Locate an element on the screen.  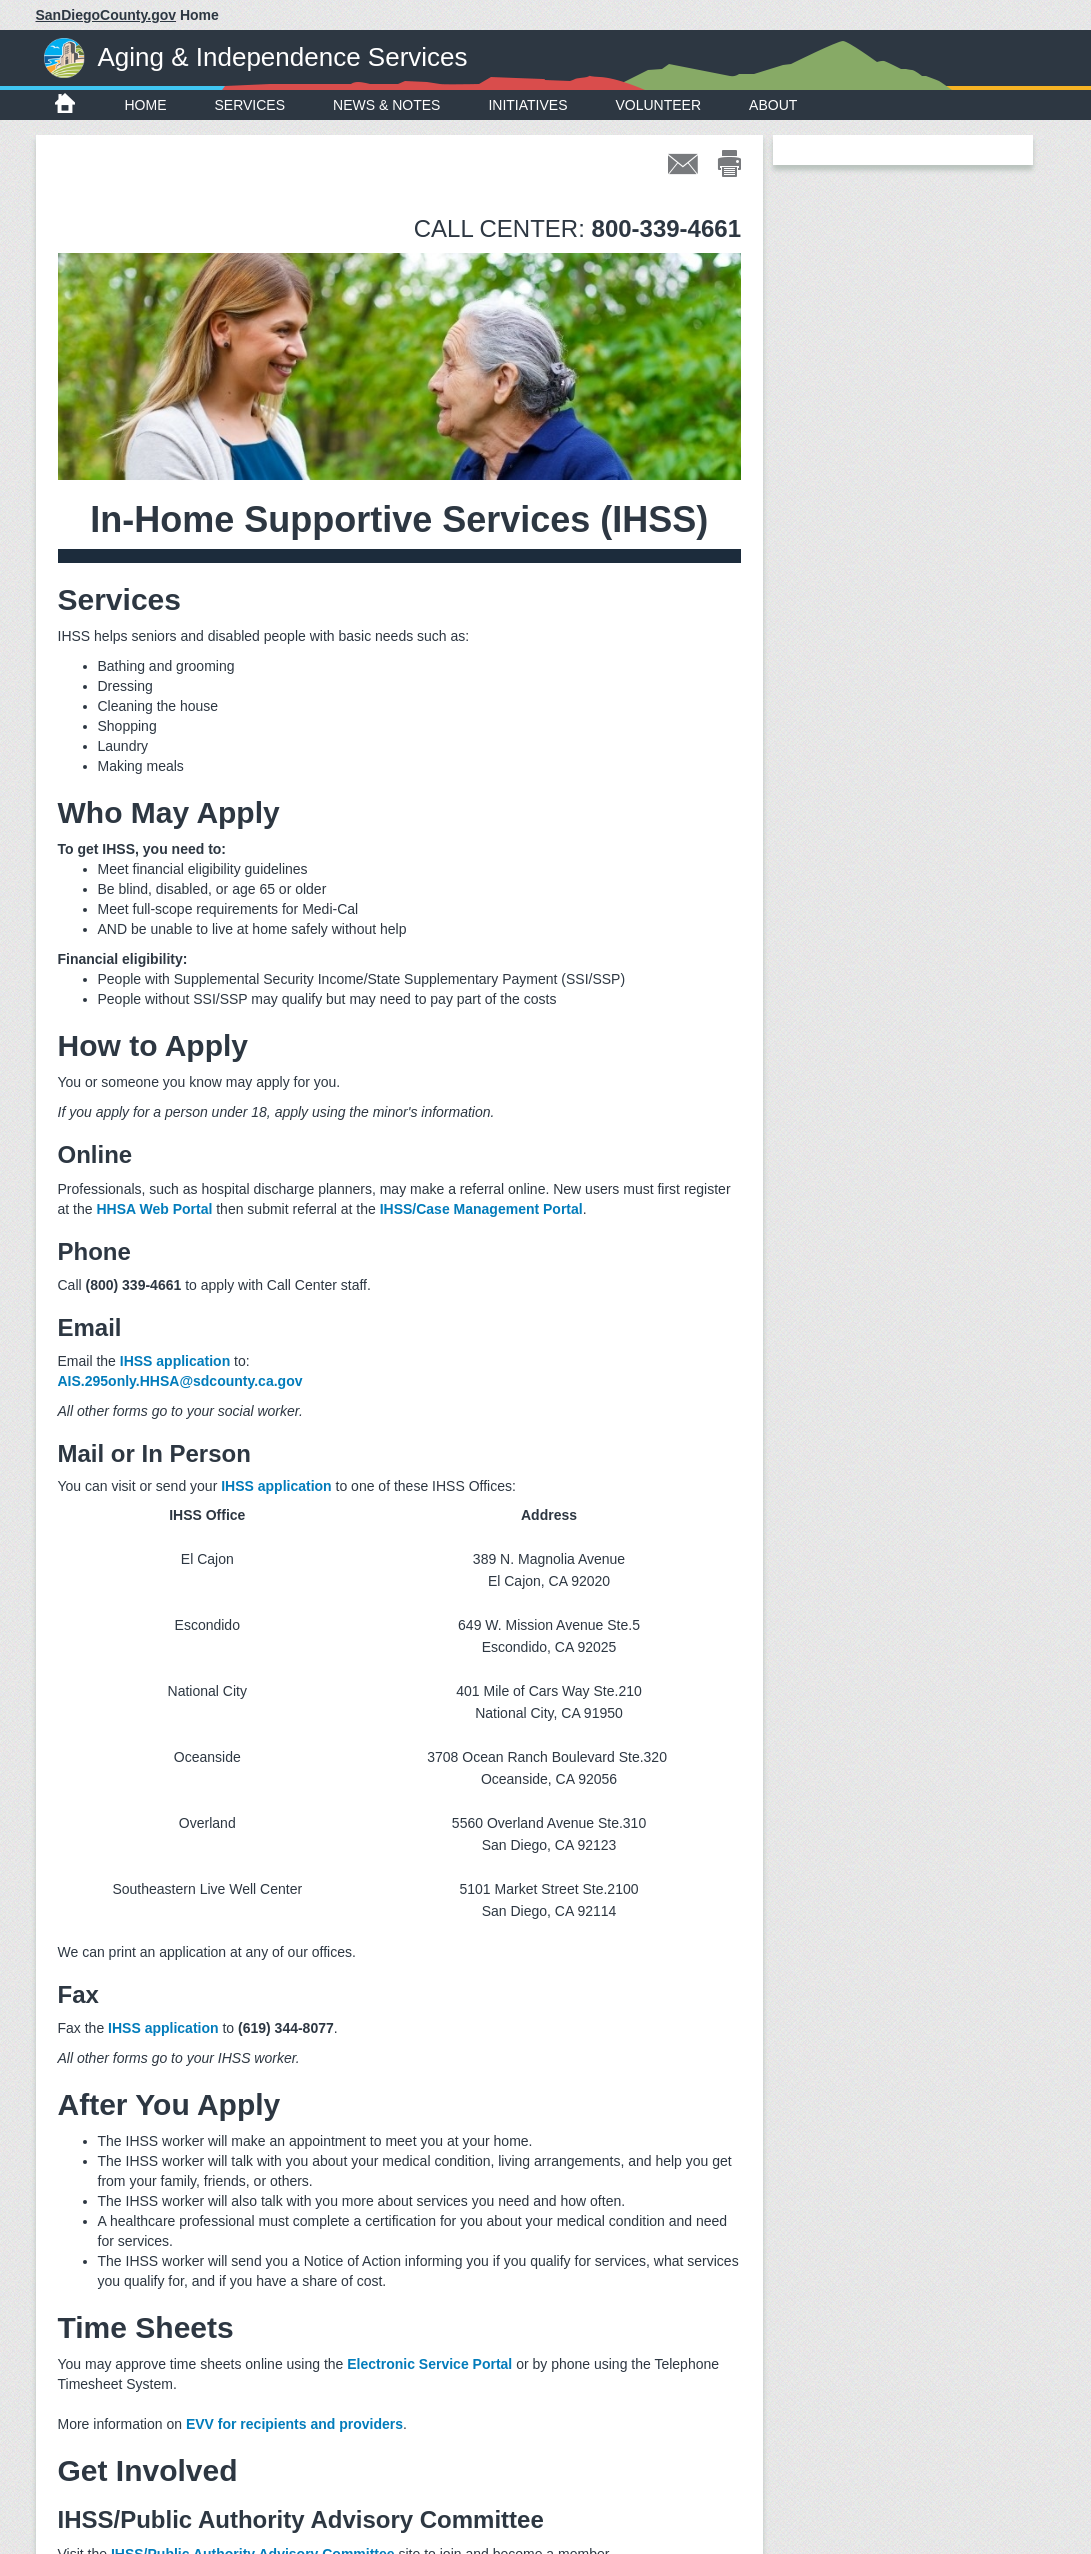
Volunteer is located at coordinates (659, 105).